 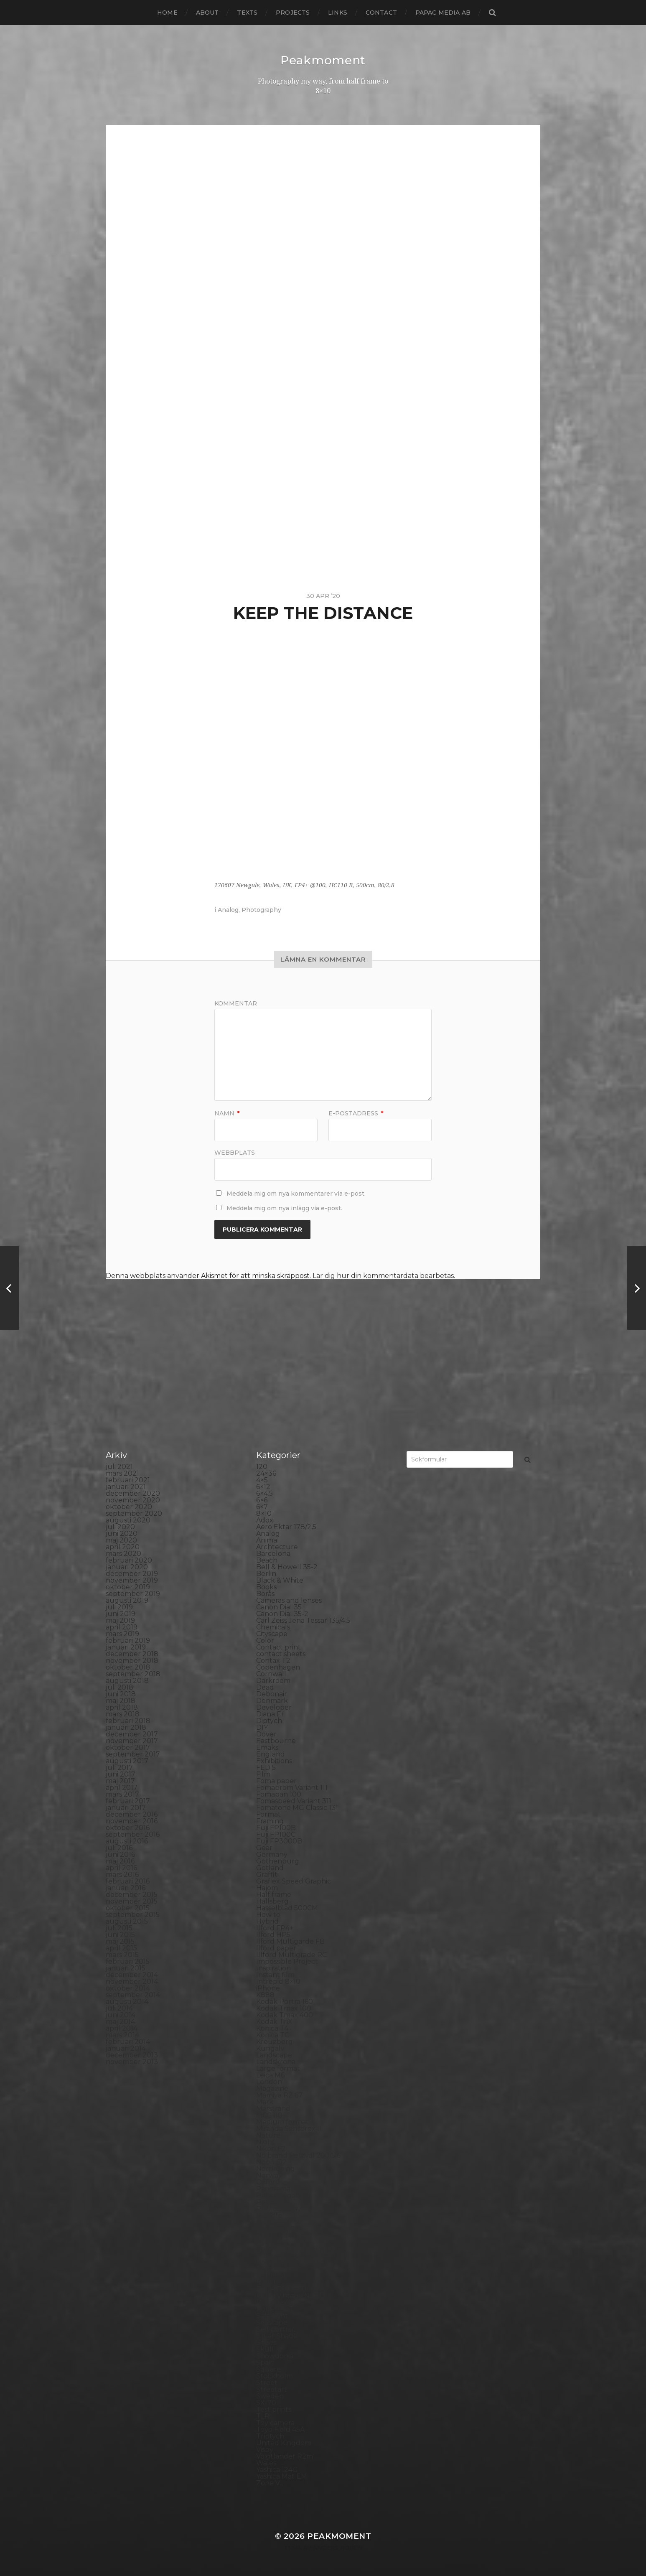 What do you see at coordinates (282, 2122) in the screenshot?
I see `Medium format` at bounding box center [282, 2122].